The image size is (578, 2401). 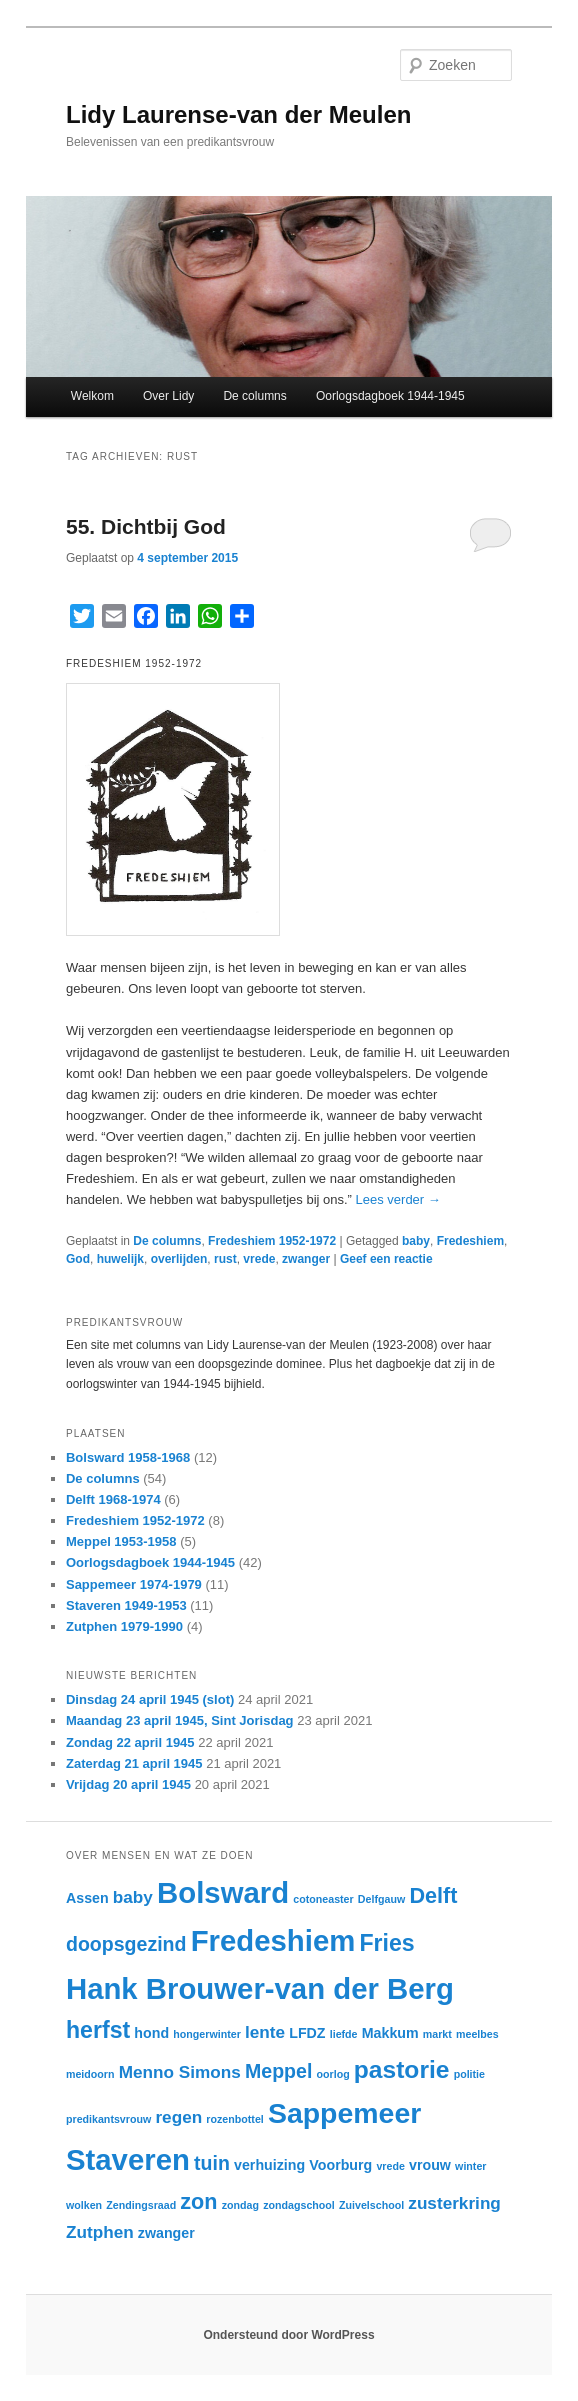 What do you see at coordinates (371, 2205) in the screenshot?
I see `Zuivelschool [Zuivelschool (2 items)]` at bounding box center [371, 2205].